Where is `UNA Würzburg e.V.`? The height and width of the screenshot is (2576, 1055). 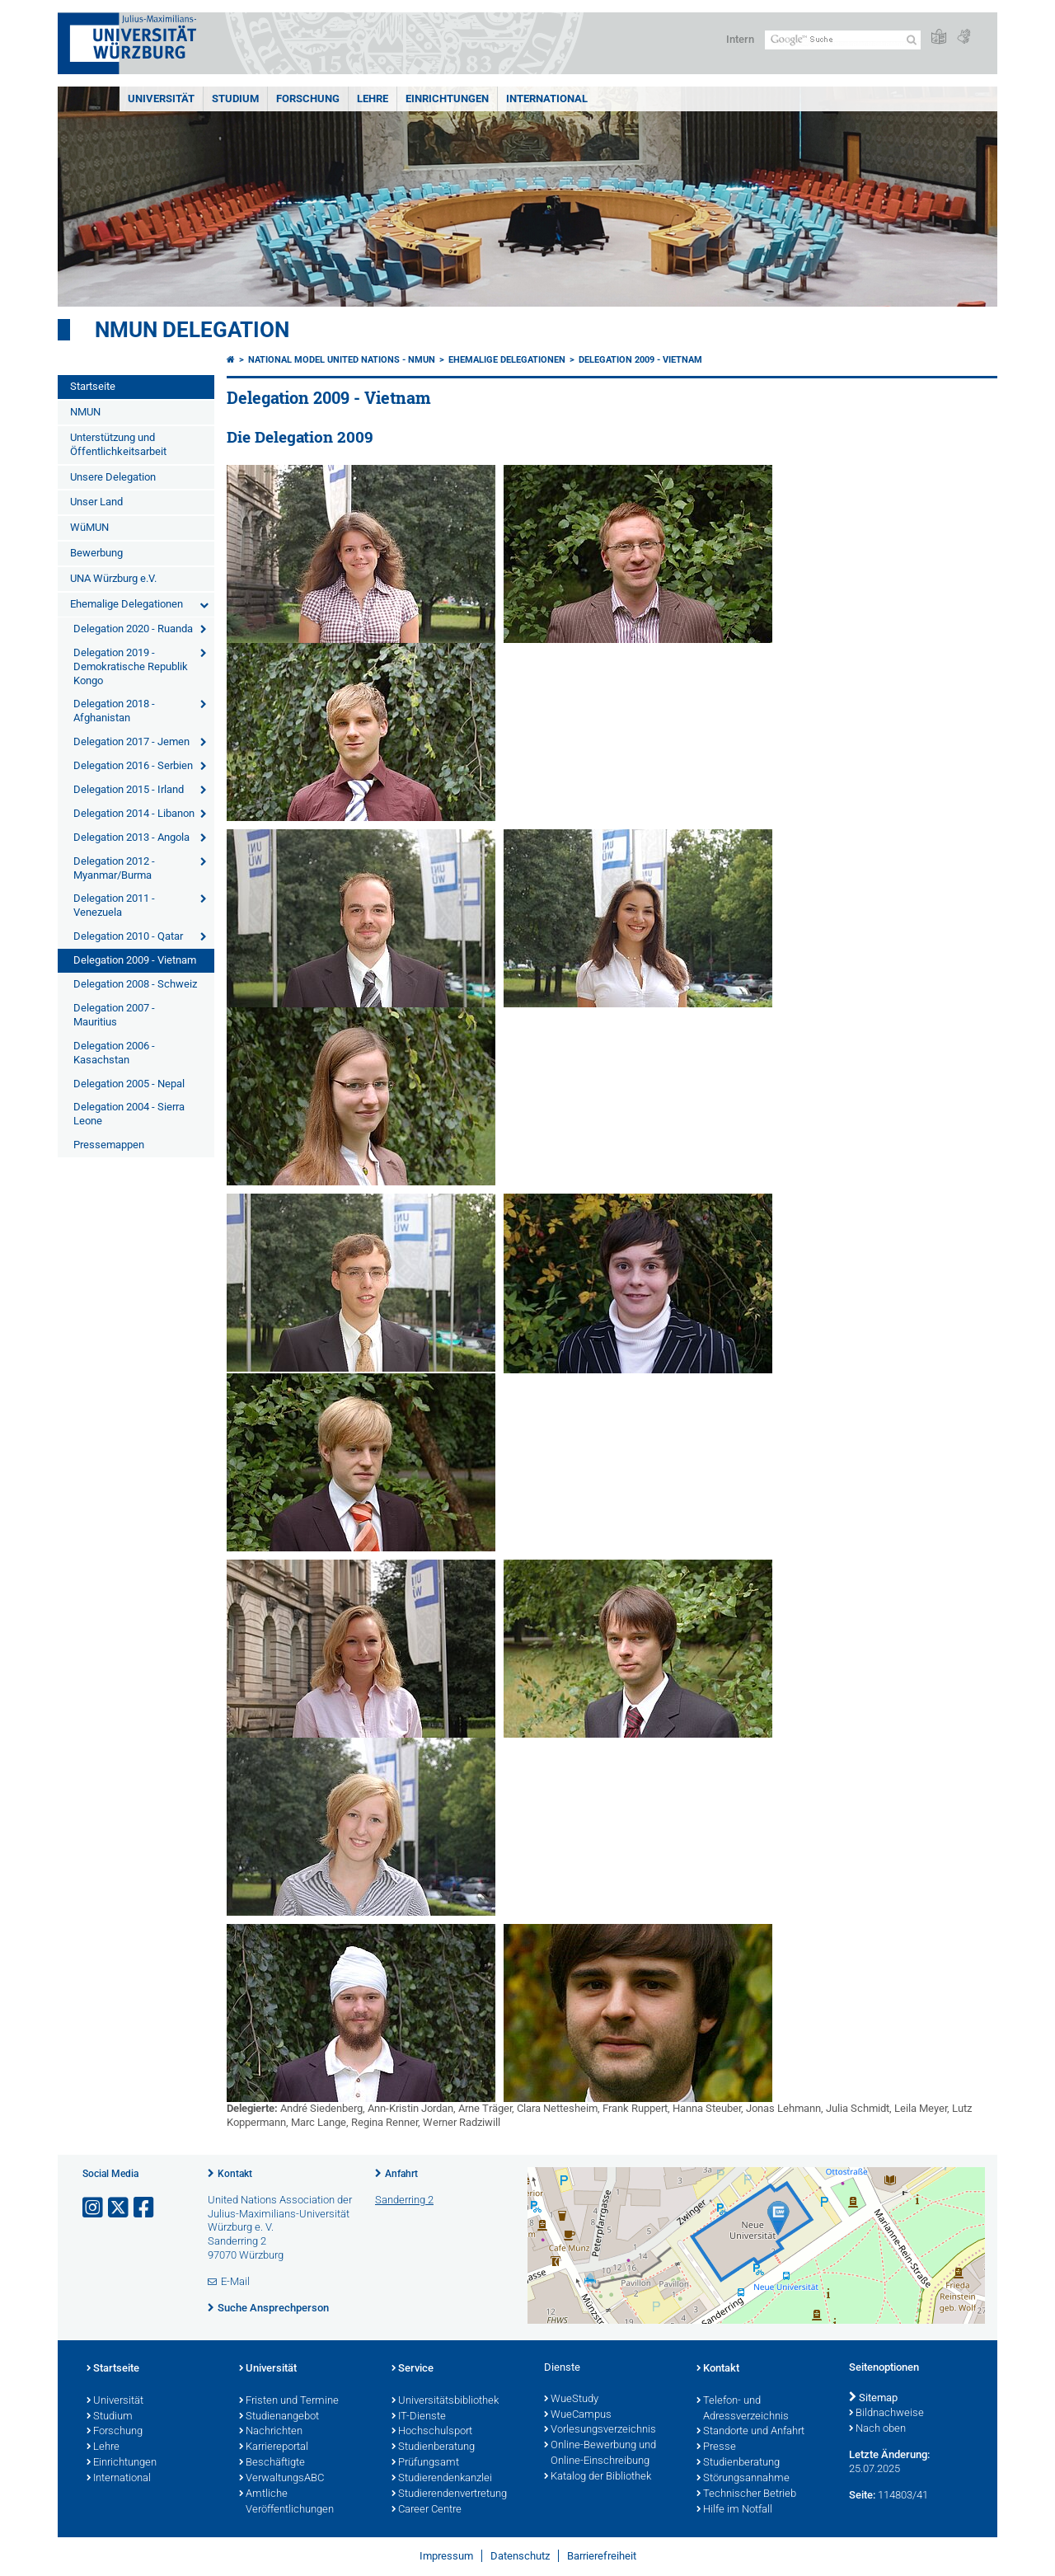
UNA Würzburg e.V. is located at coordinates (113, 578).